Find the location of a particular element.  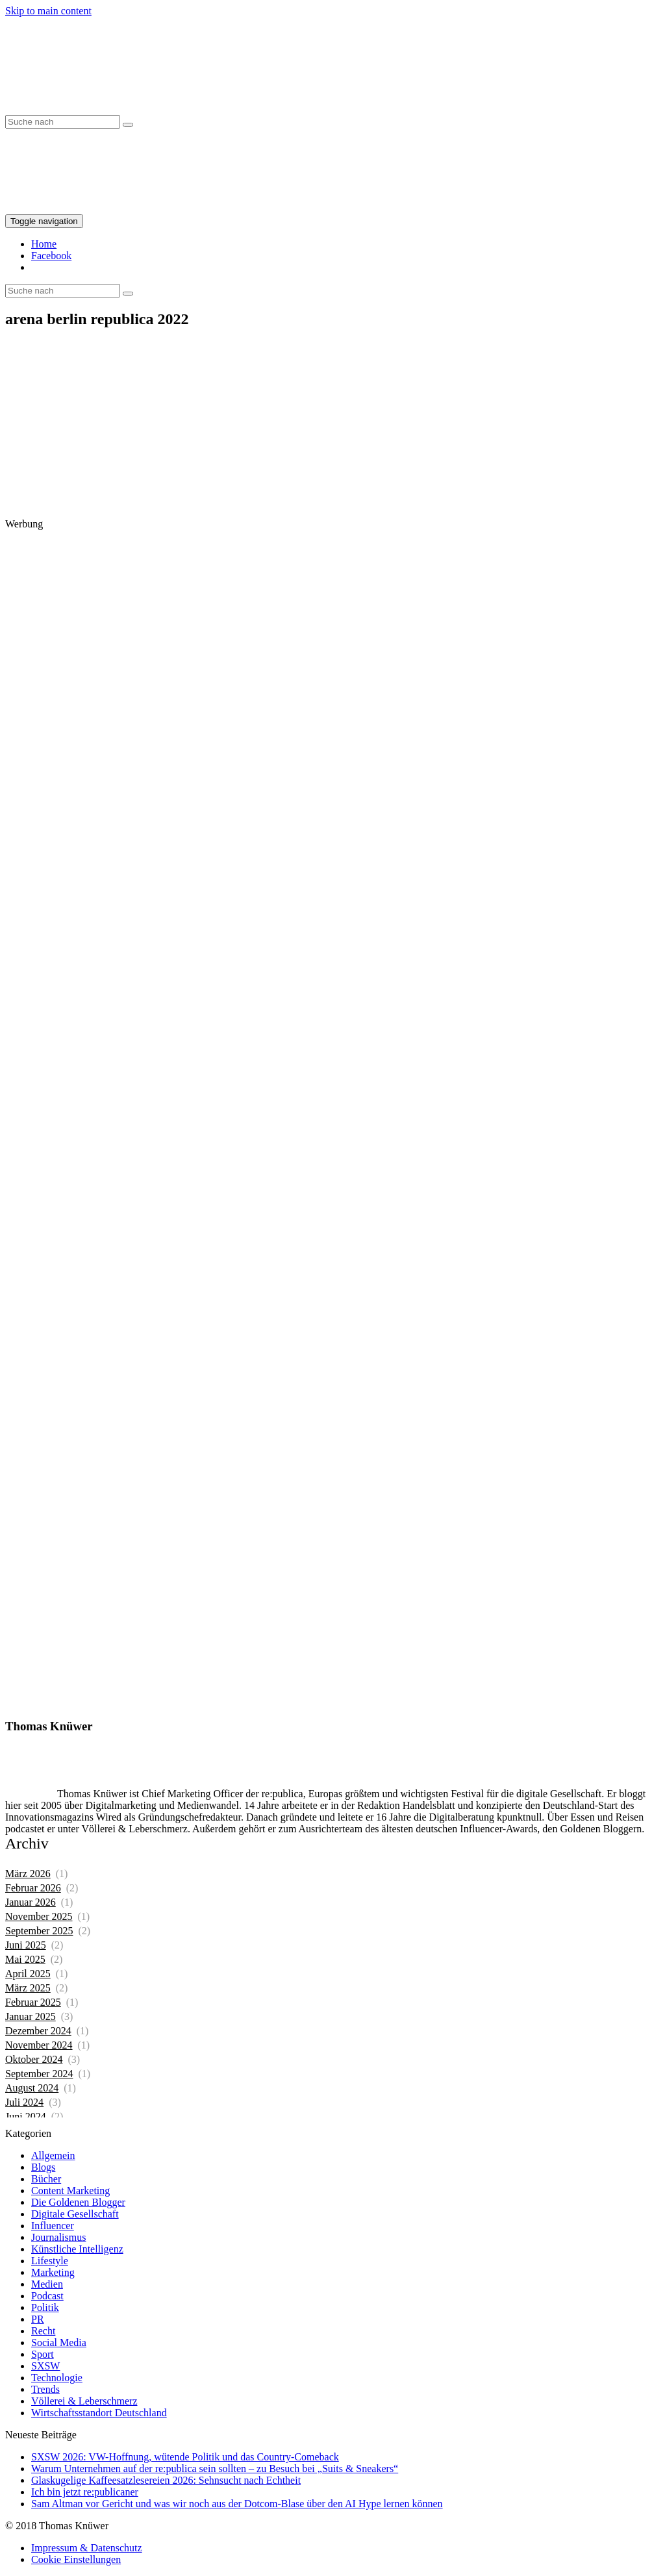

Bücher is located at coordinates (46, 2178).